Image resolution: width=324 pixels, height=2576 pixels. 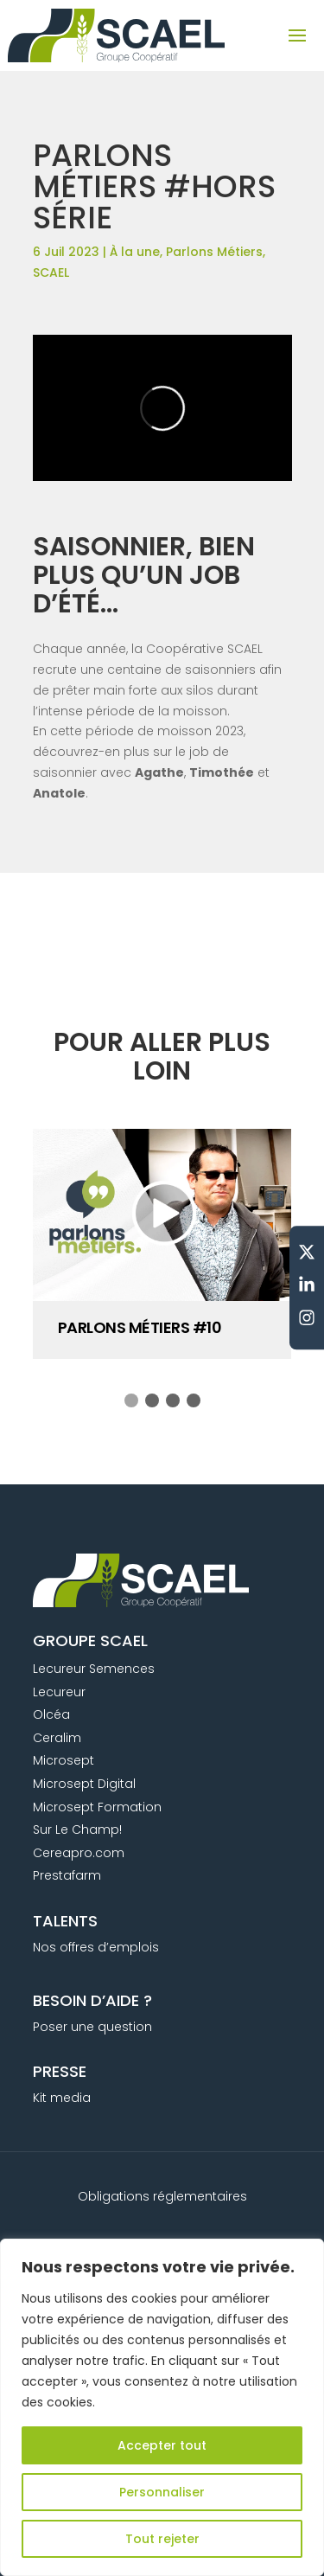 I want to click on Lecureur, so click(x=59, y=1692).